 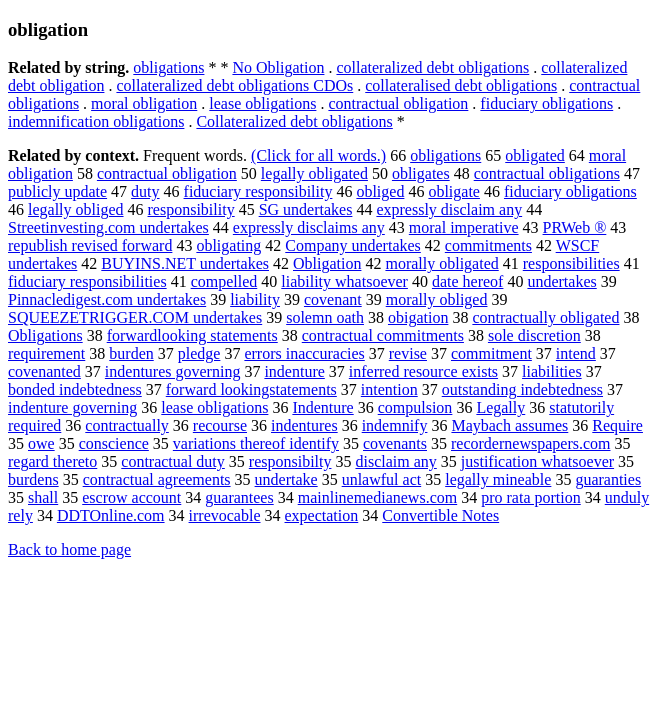 I want to click on No Obligation, so click(x=278, y=67).